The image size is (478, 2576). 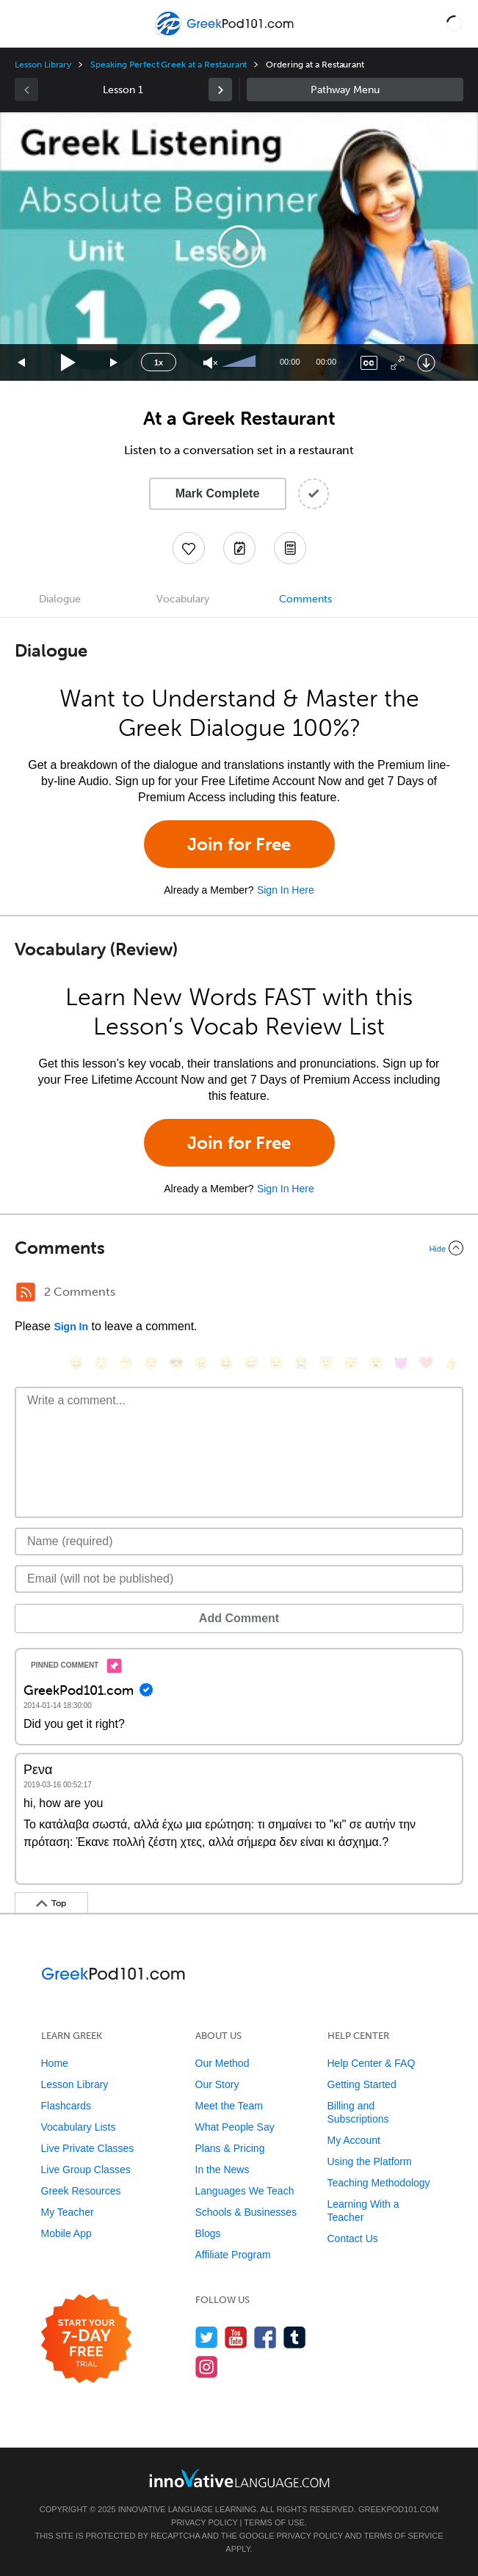 What do you see at coordinates (158, 362) in the screenshot?
I see `1x [Speed Rate]` at bounding box center [158, 362].